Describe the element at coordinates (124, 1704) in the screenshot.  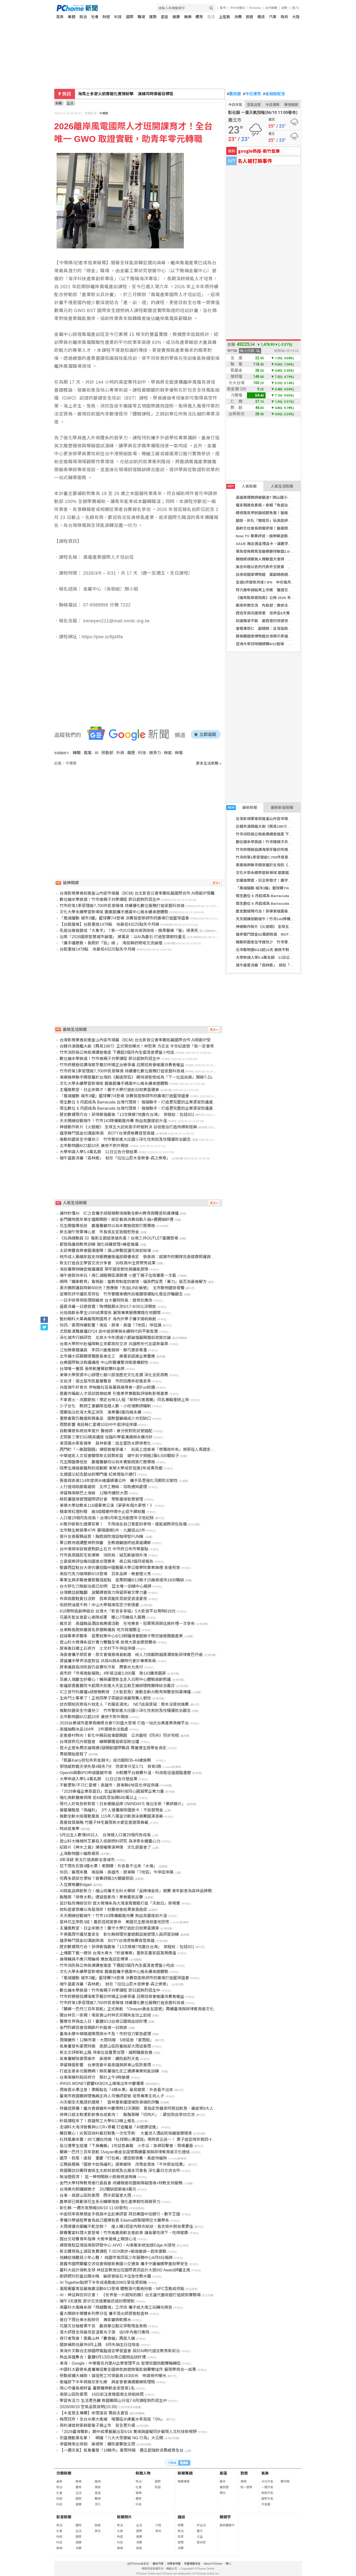
I see `試衣間拍完穿搭片就走人「衣服丟滿地」 NET店員質疑：根本沒買就推薦` at that location.